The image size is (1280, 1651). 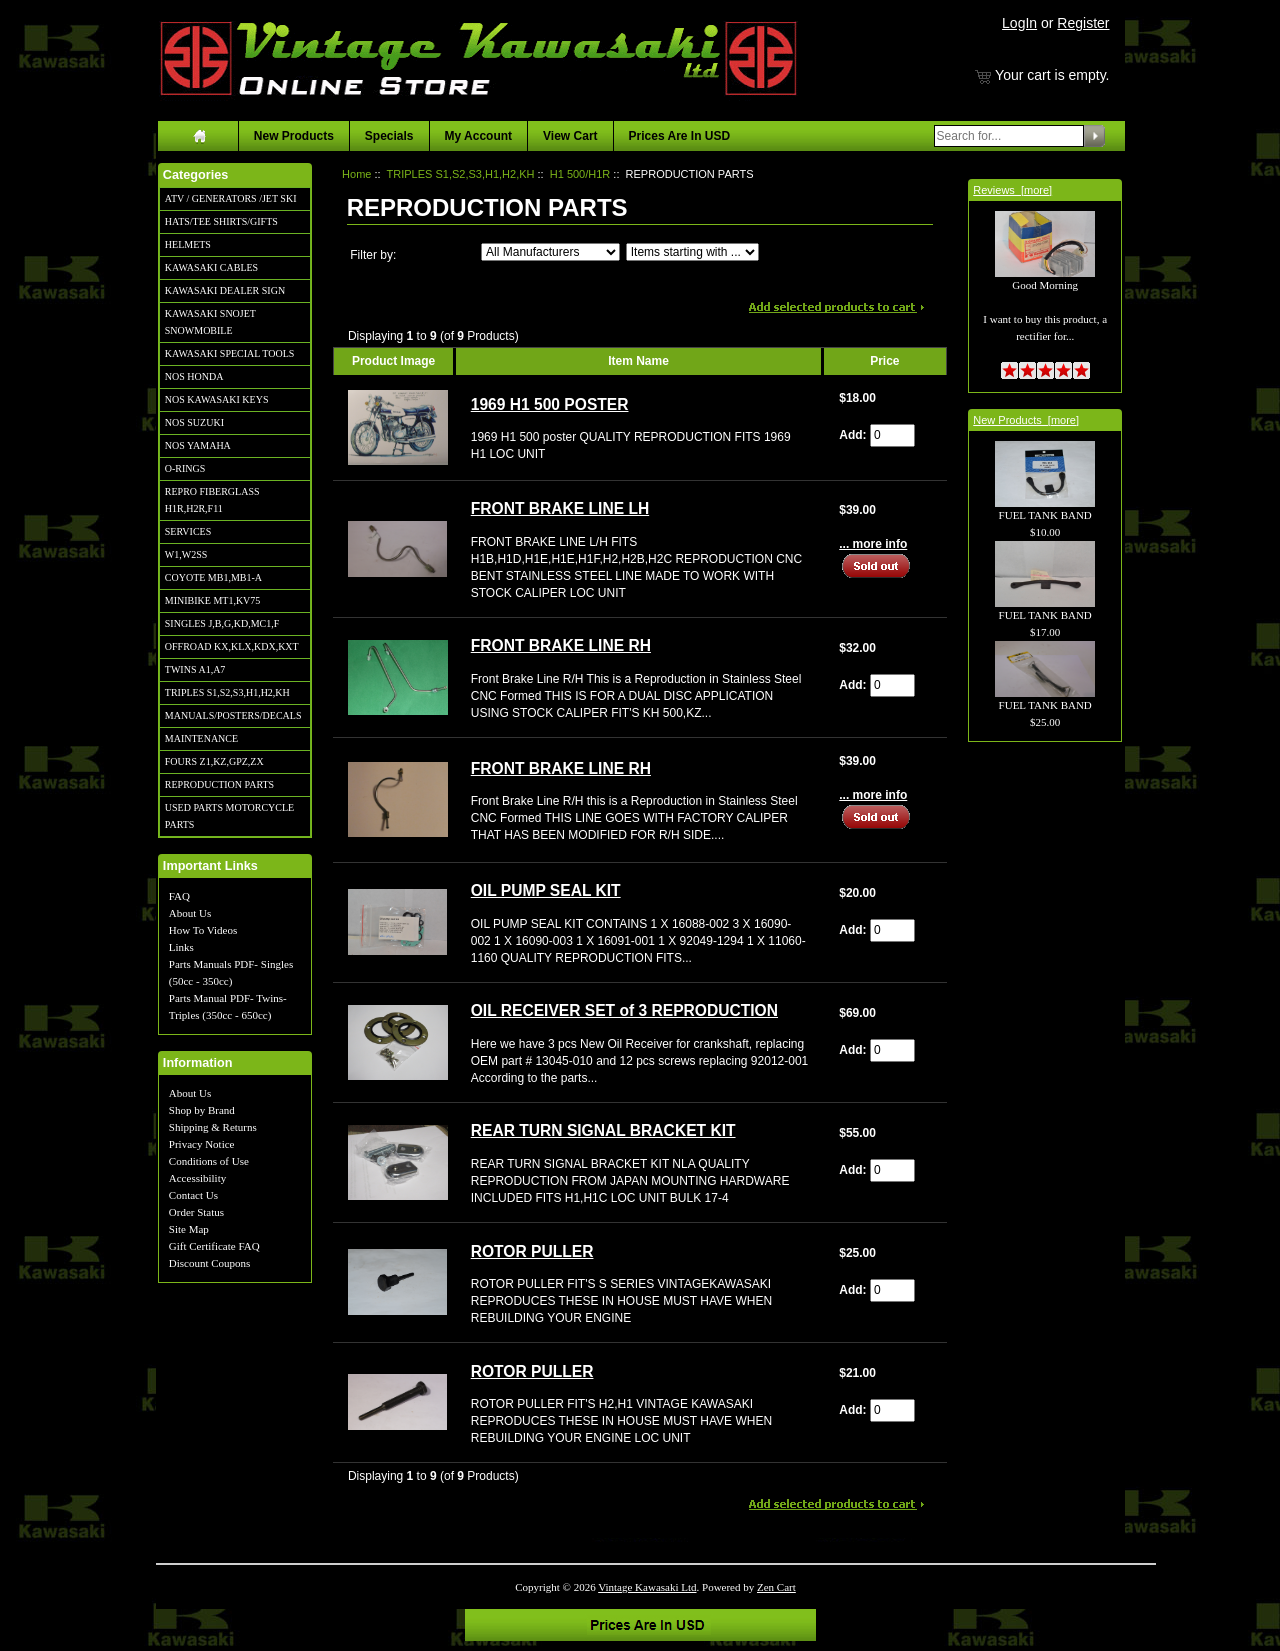 What do you see at coordinates (580, 174) in the screenshot?
I see `H1 500/H1R` at bounding box center [580, 174].